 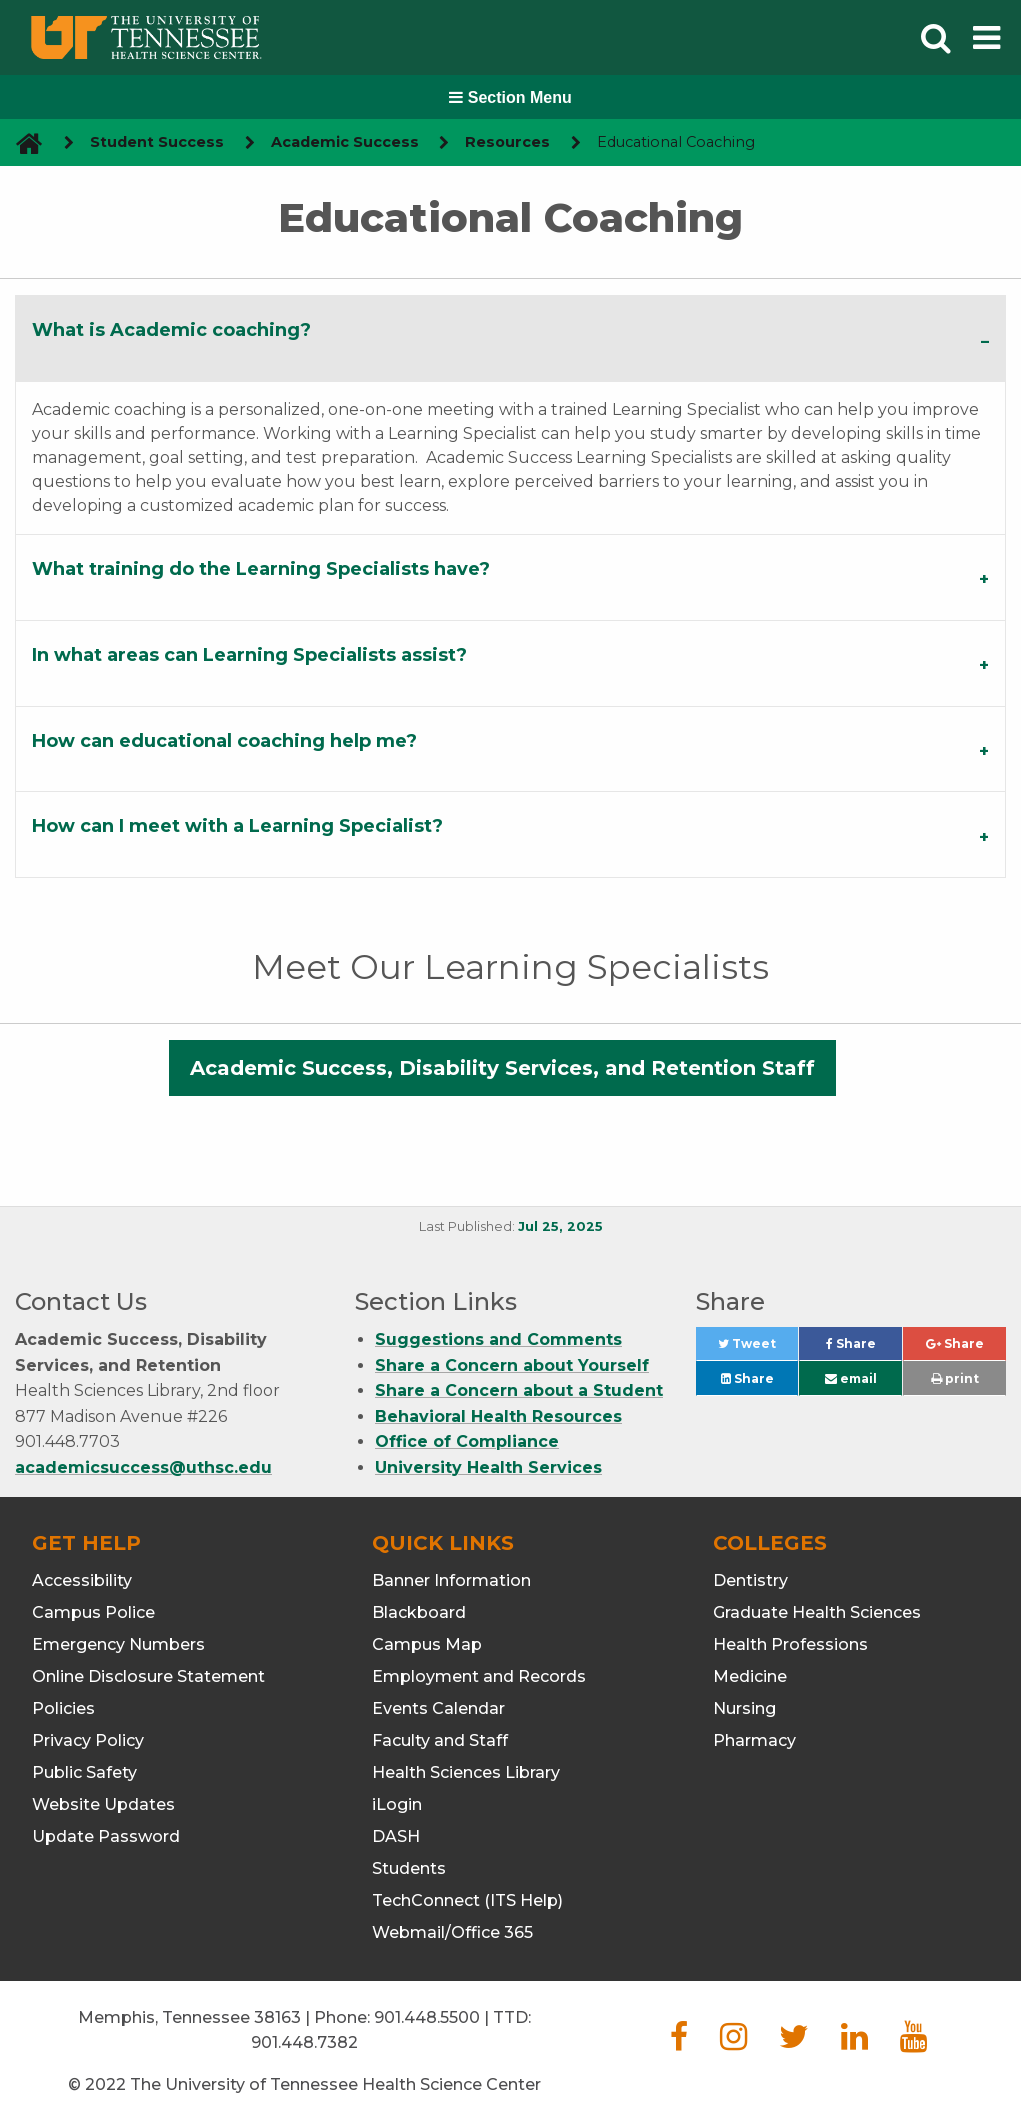 What do you see at coordinates (427, 1644) in the screenshot?
I see `Campus Map` at bounding box center [427, 1644].